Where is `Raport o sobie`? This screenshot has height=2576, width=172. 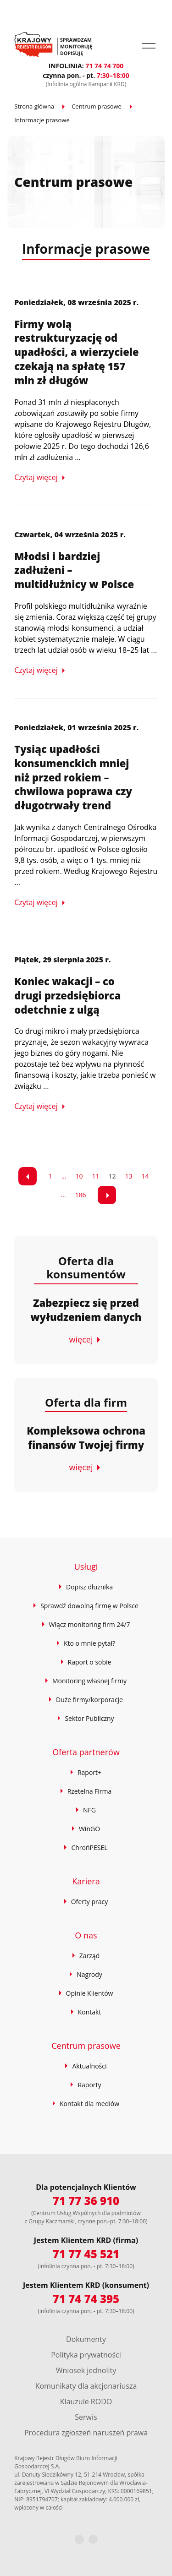
Raport o sobie is located at coordinates (89, 1662).